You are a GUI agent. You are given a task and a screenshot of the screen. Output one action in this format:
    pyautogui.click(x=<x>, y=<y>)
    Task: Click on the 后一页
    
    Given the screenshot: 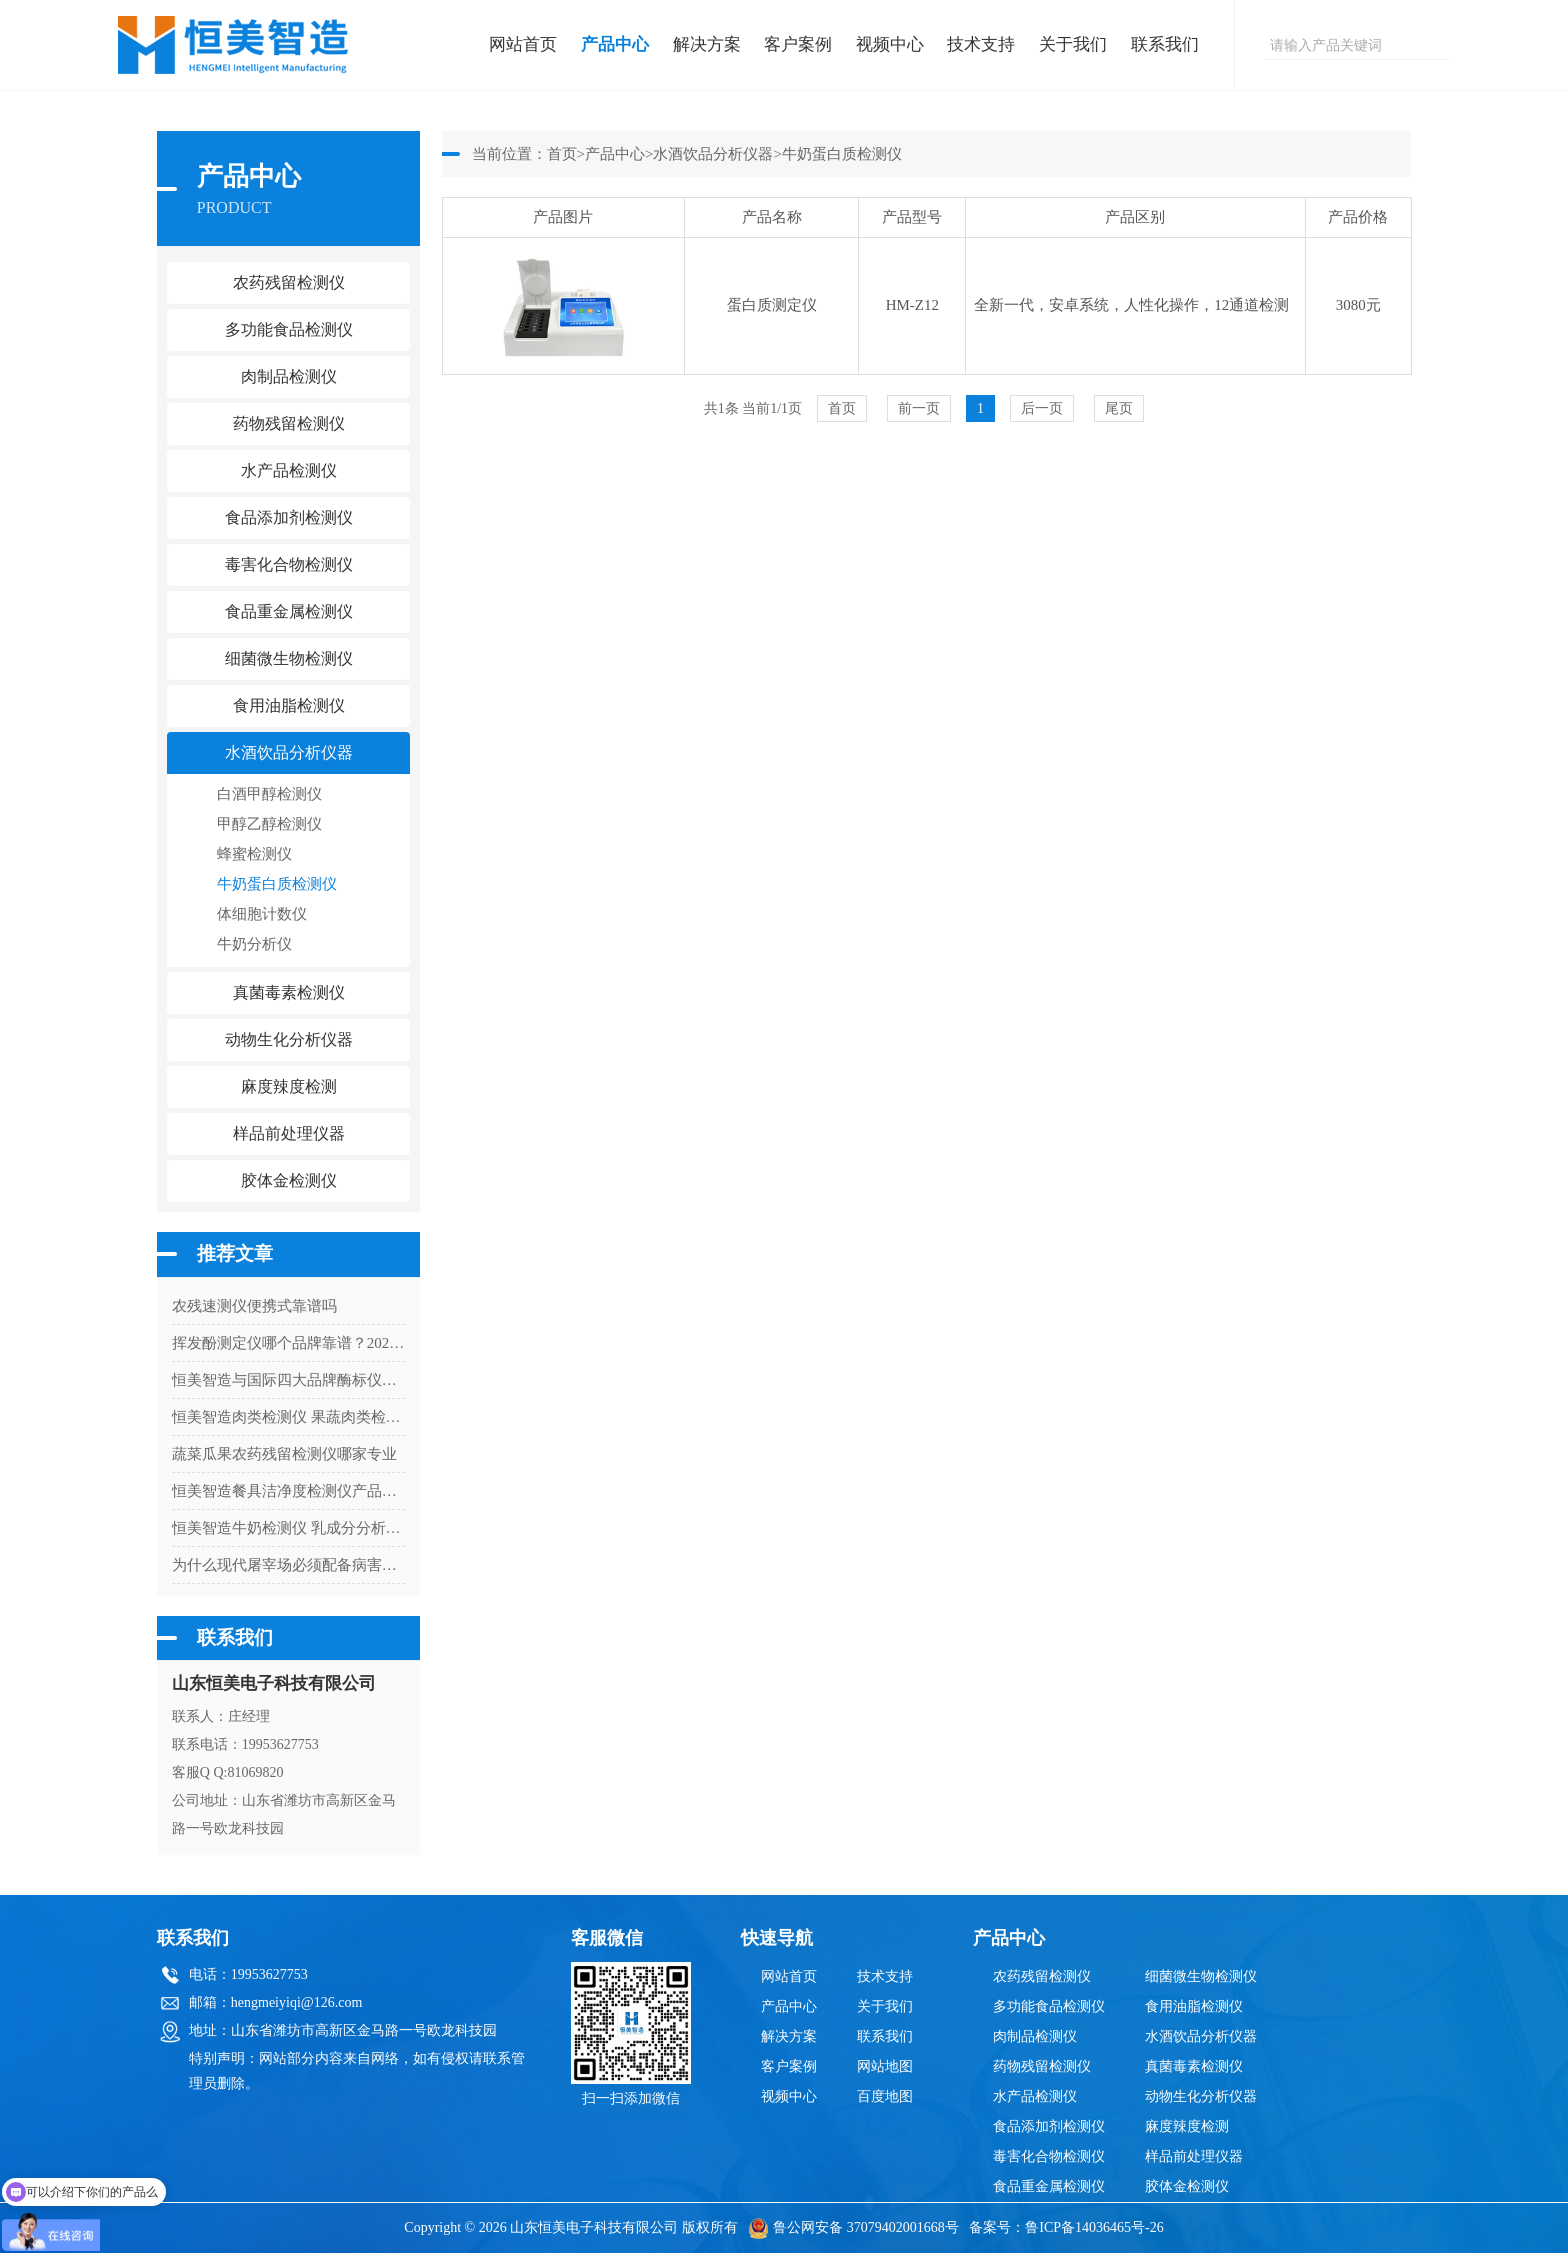 What is the action you would take?
    pyautogui.click(x=1042, y=408)
    